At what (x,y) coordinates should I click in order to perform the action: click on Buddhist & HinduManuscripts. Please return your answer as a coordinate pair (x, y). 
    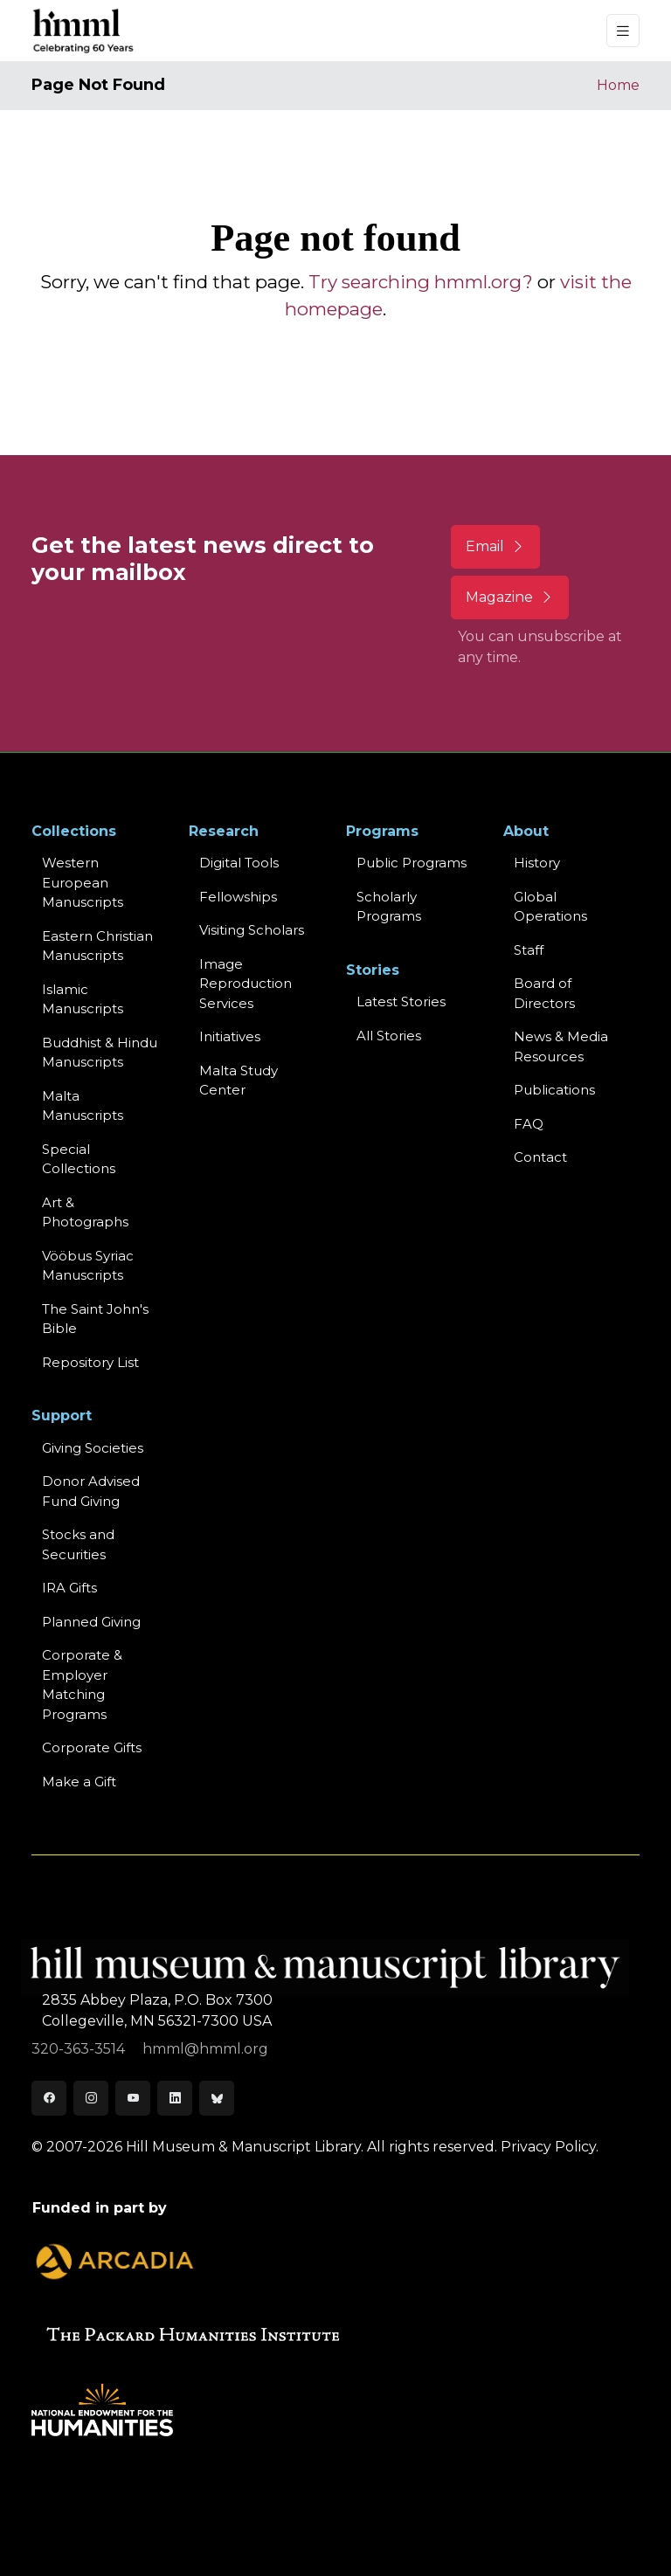
    Looking at the image, I should click on (99, 1052).